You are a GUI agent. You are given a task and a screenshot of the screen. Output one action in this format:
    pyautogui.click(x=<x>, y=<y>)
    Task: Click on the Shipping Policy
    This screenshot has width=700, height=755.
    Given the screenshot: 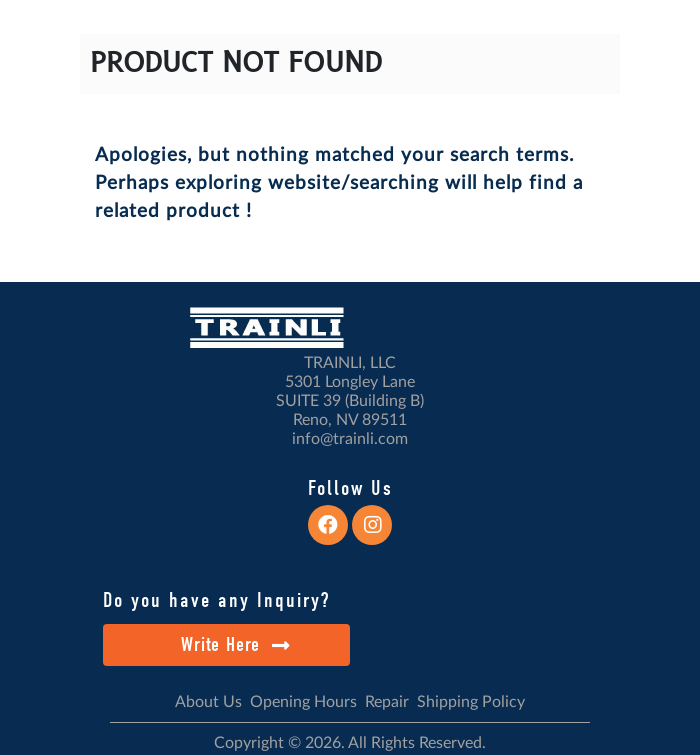 What is the action you would take?
    pyautogui.click(x=471, y=702)
    